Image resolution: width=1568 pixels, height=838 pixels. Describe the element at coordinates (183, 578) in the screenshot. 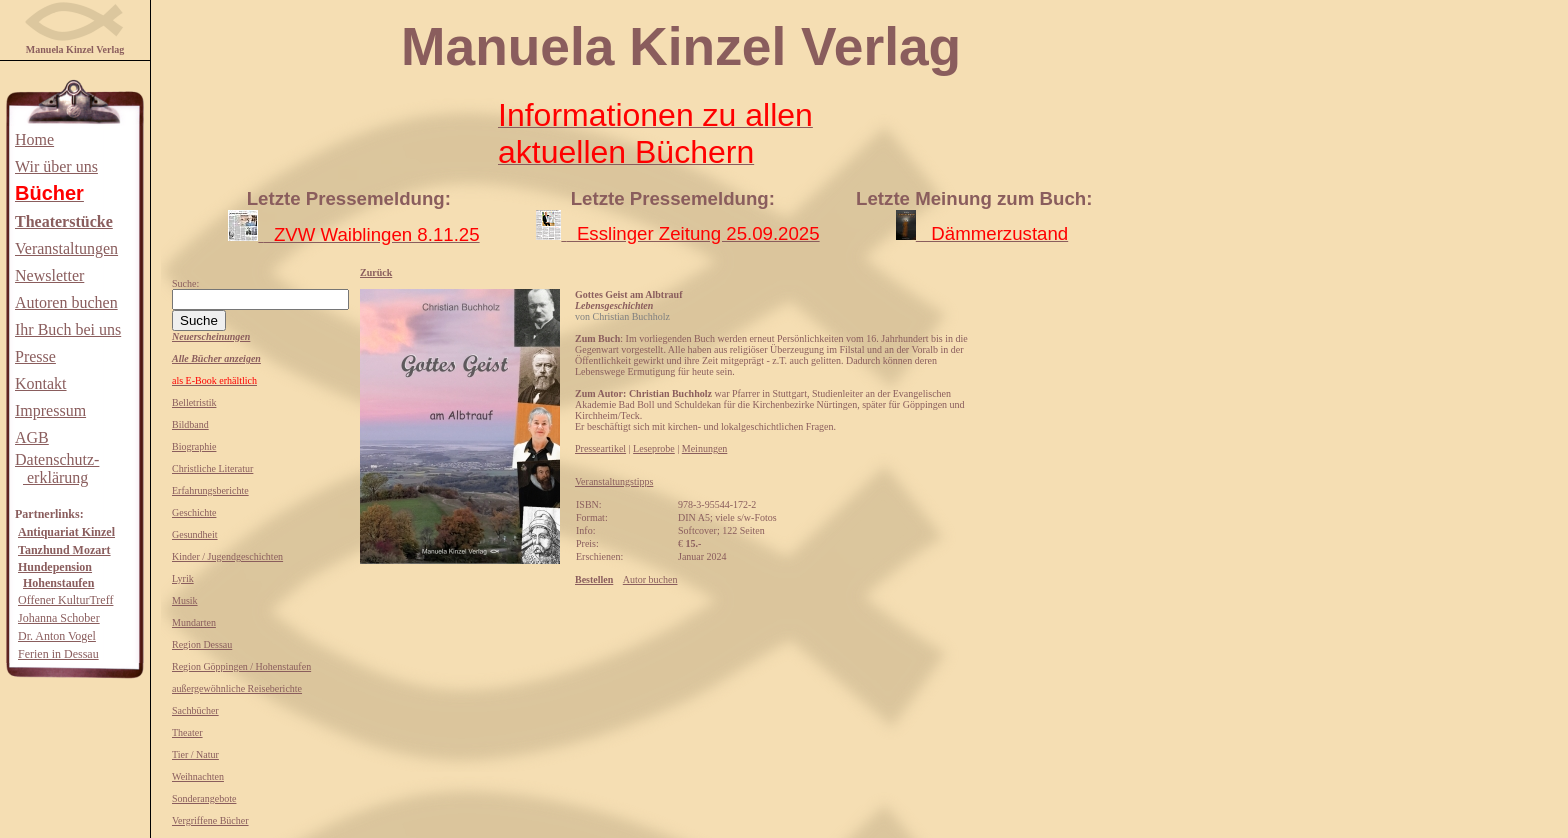

I see `Lyrik` at that location.